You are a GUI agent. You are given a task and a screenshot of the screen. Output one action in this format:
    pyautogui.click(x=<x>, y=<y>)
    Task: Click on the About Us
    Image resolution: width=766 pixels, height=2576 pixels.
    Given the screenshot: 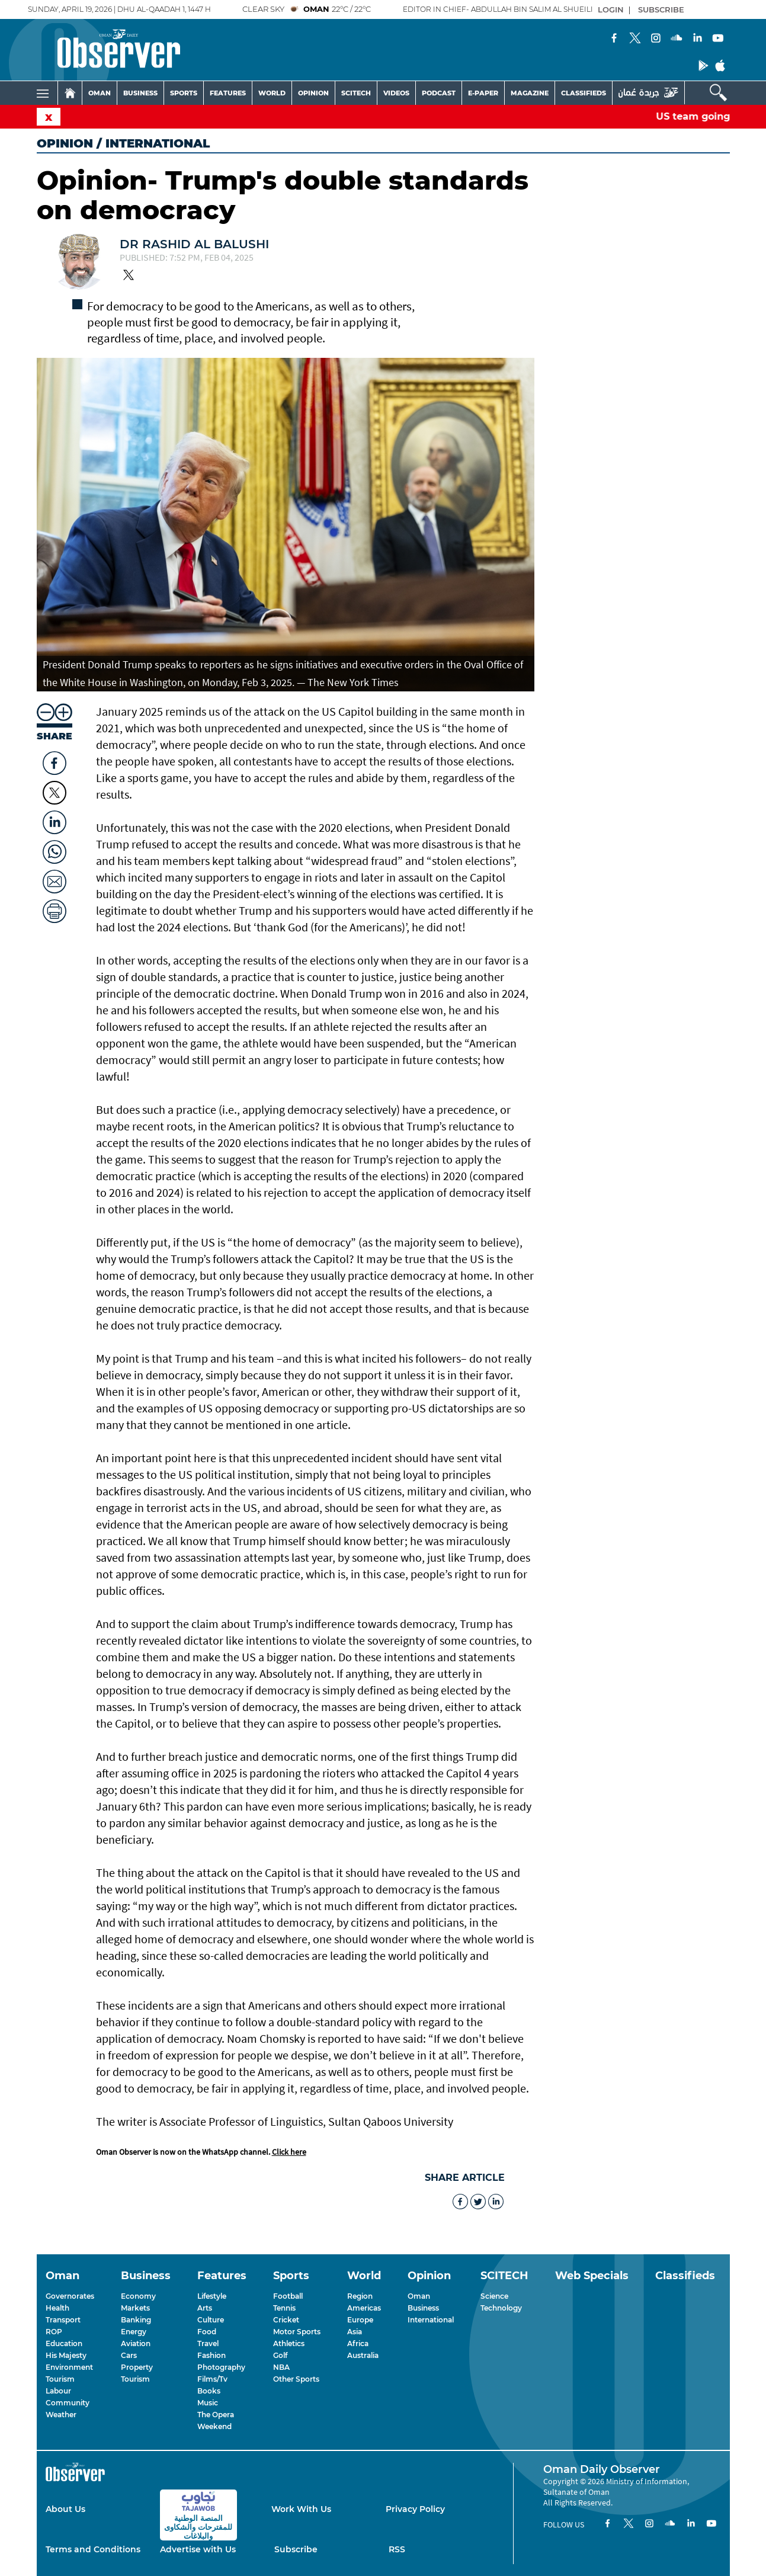 What is the action you would take?
    pyautogui.click(x=65, y=2509)
    